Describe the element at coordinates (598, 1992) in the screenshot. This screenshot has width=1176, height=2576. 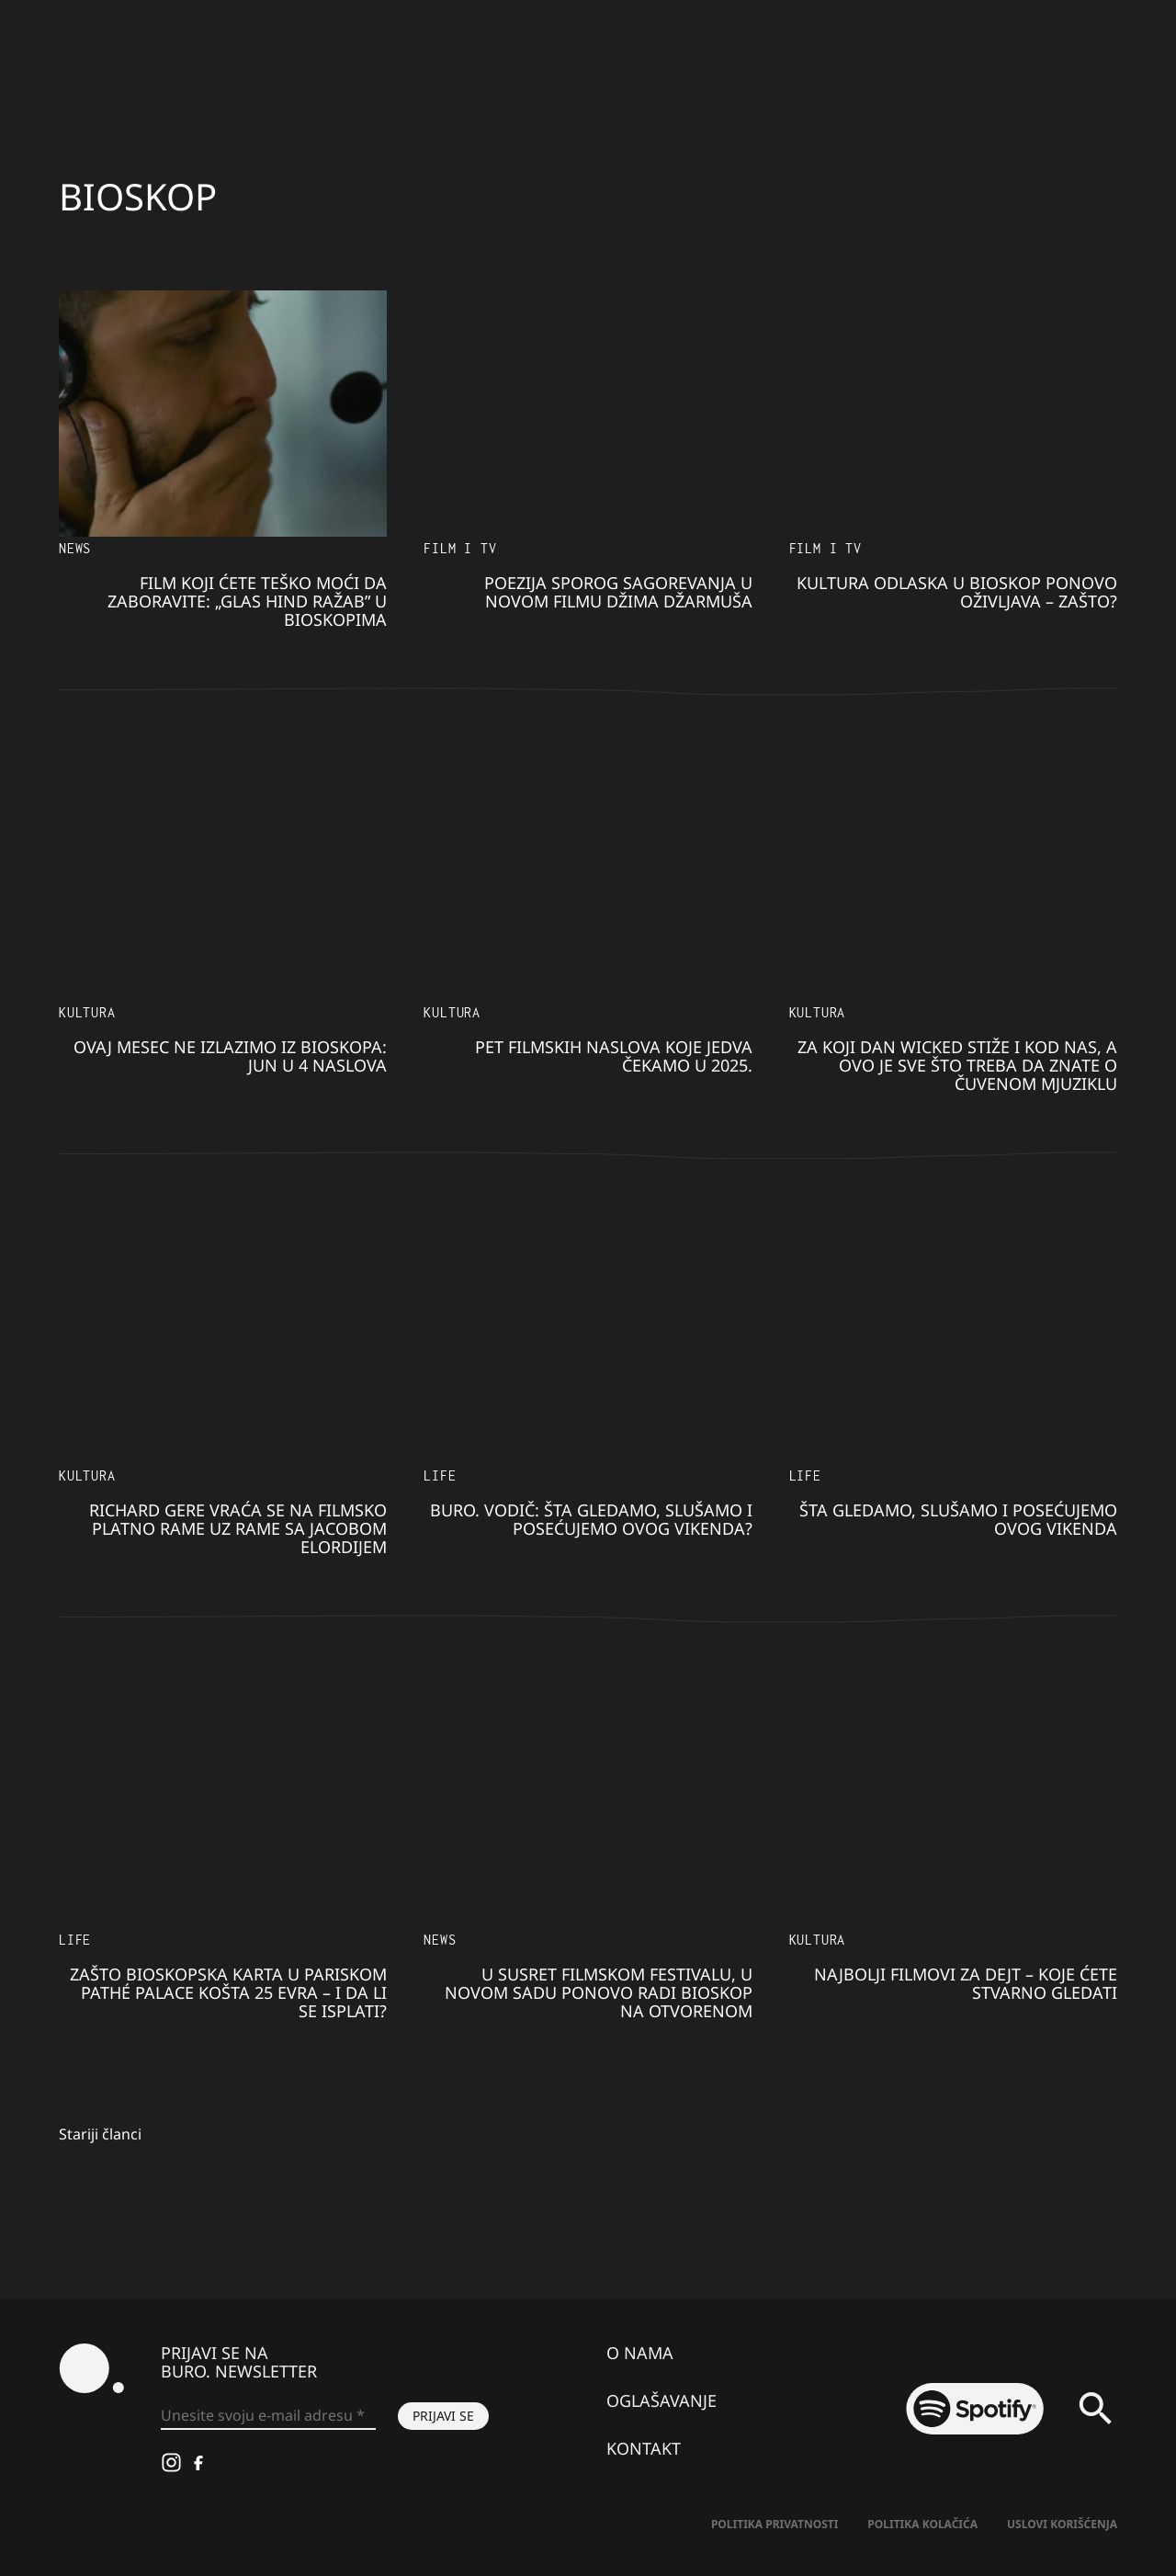
I see `U susret Filmskom festivalu, u Novom Sadu ponovo radi bioskop na otvorenom` at that location.